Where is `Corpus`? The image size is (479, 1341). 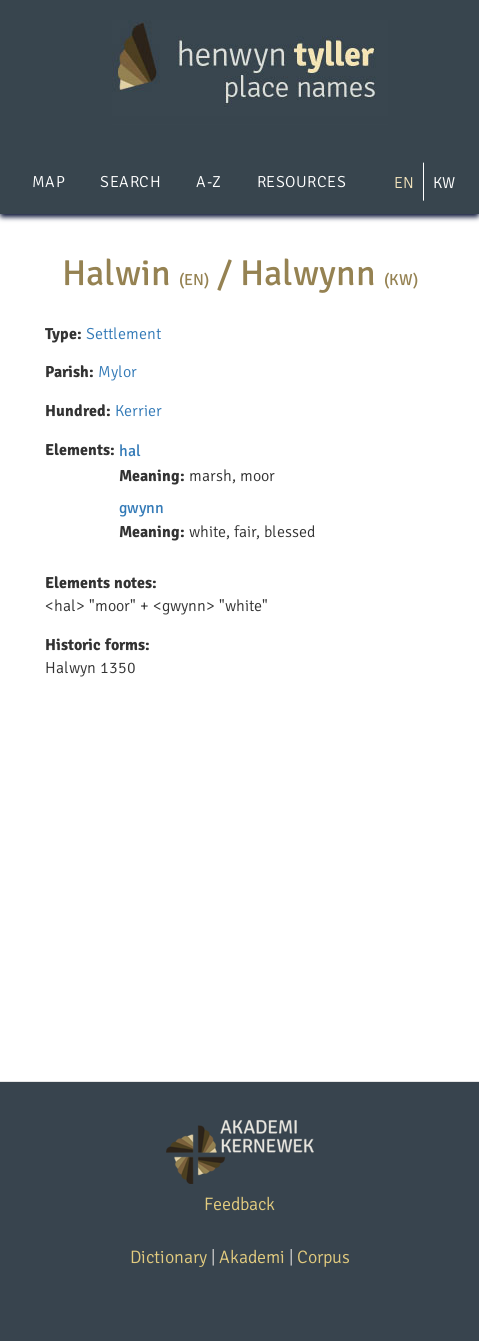
Corpus is located at coordinates (323, 1257).